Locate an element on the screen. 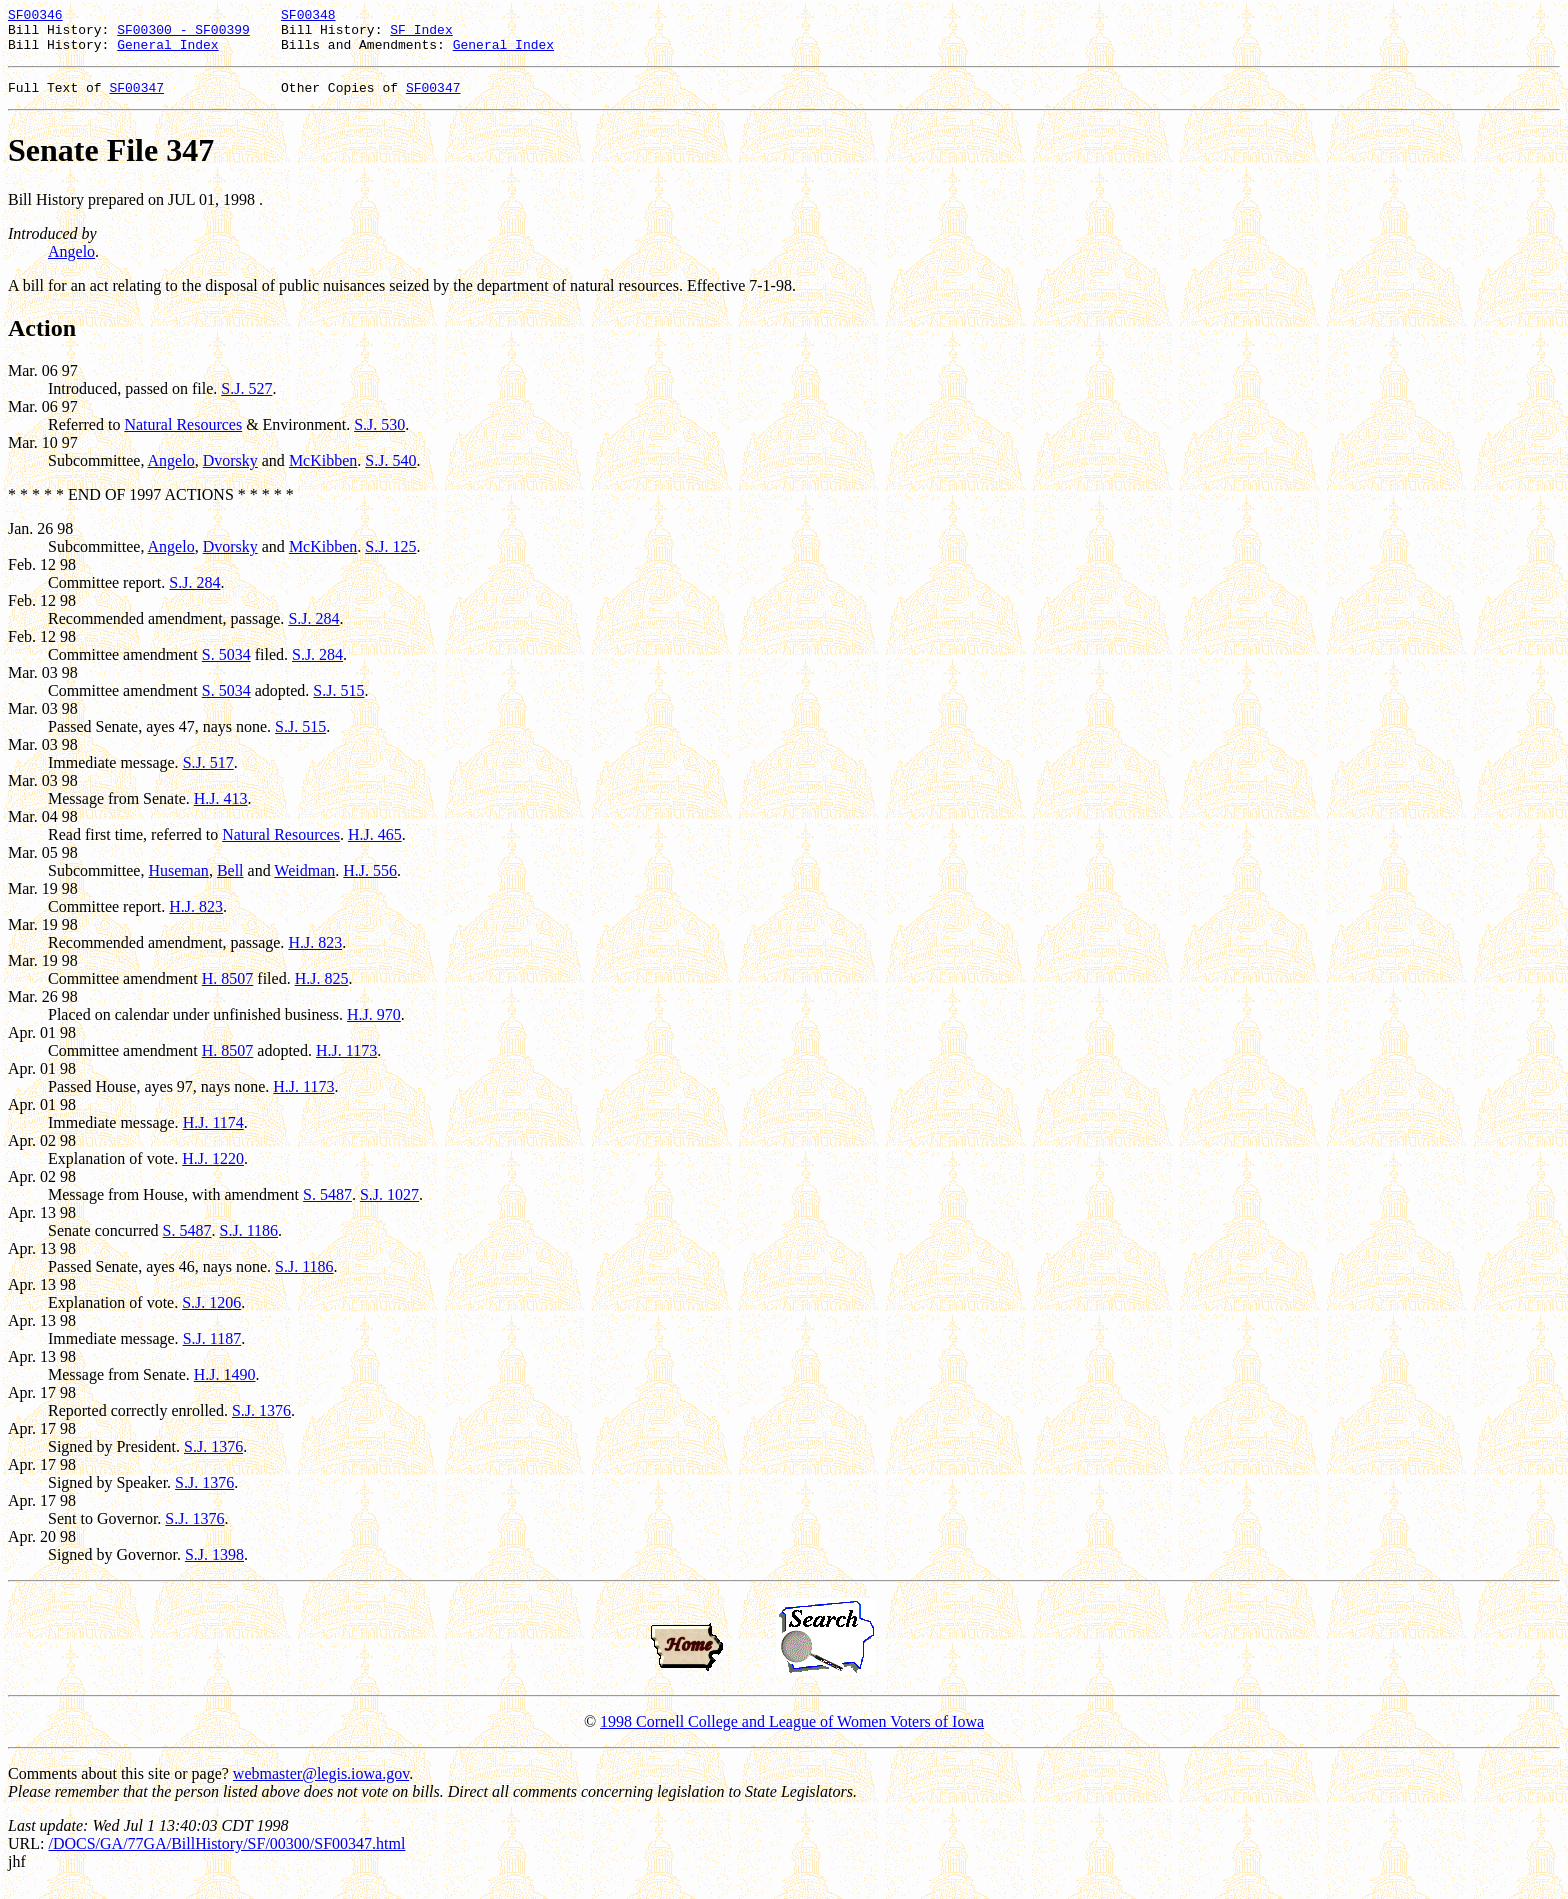 The image size is (1568, 1899). S.J. 1027 is located at coordinates (389, 1206).